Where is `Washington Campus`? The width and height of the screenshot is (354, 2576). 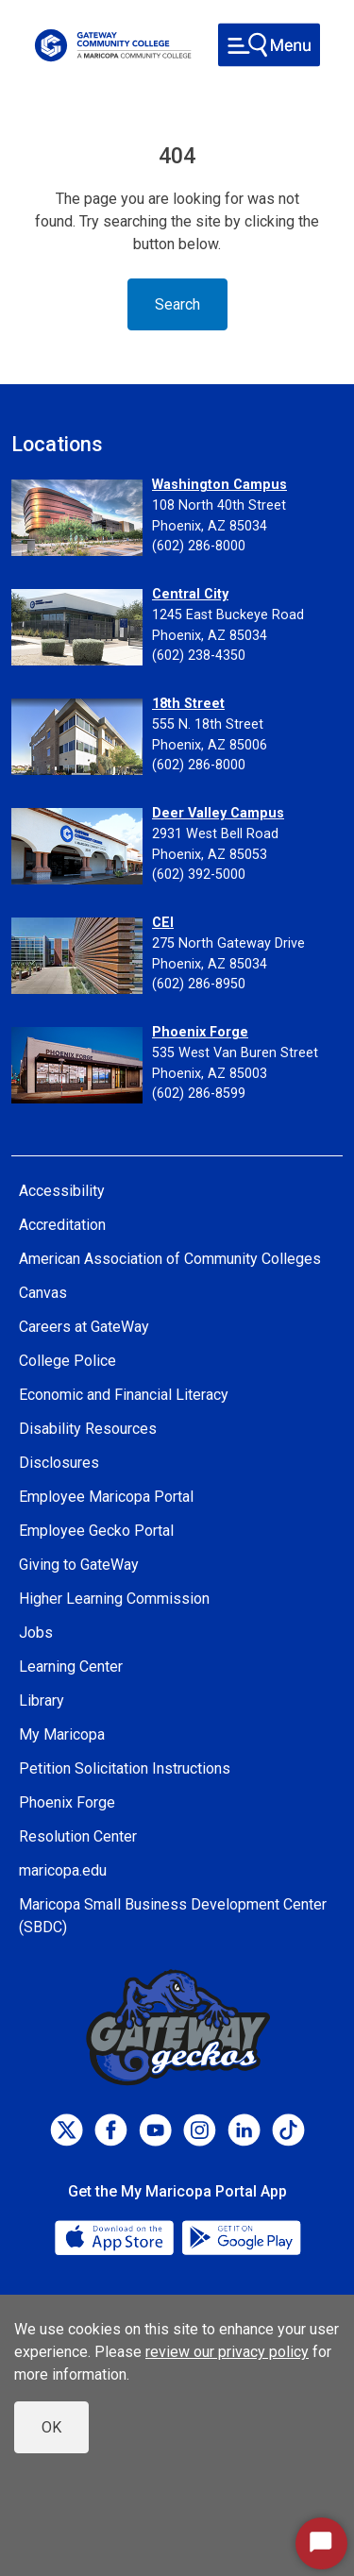
Washington Campus is located at coordinates (219, 485).